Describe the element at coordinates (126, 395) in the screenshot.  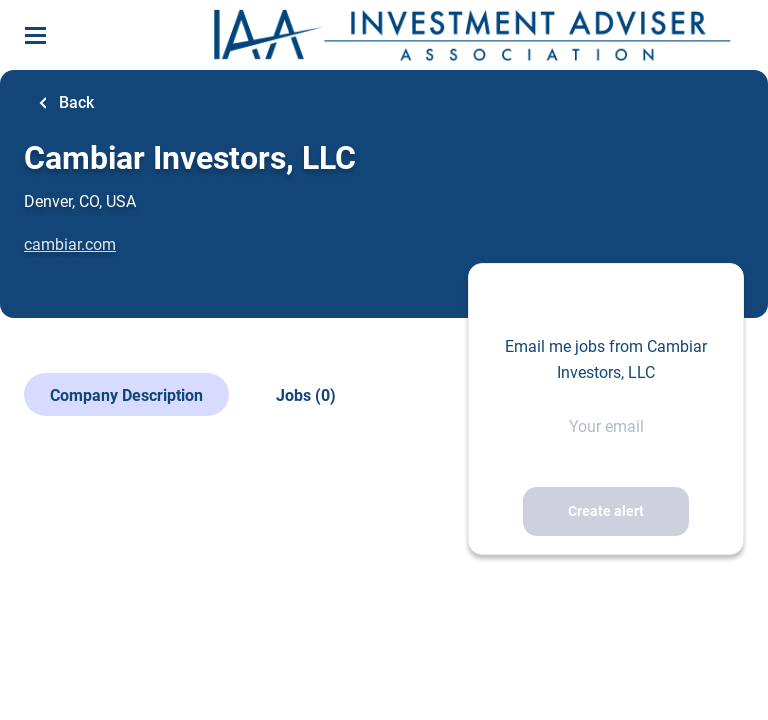
I see `Company Description` at that location.